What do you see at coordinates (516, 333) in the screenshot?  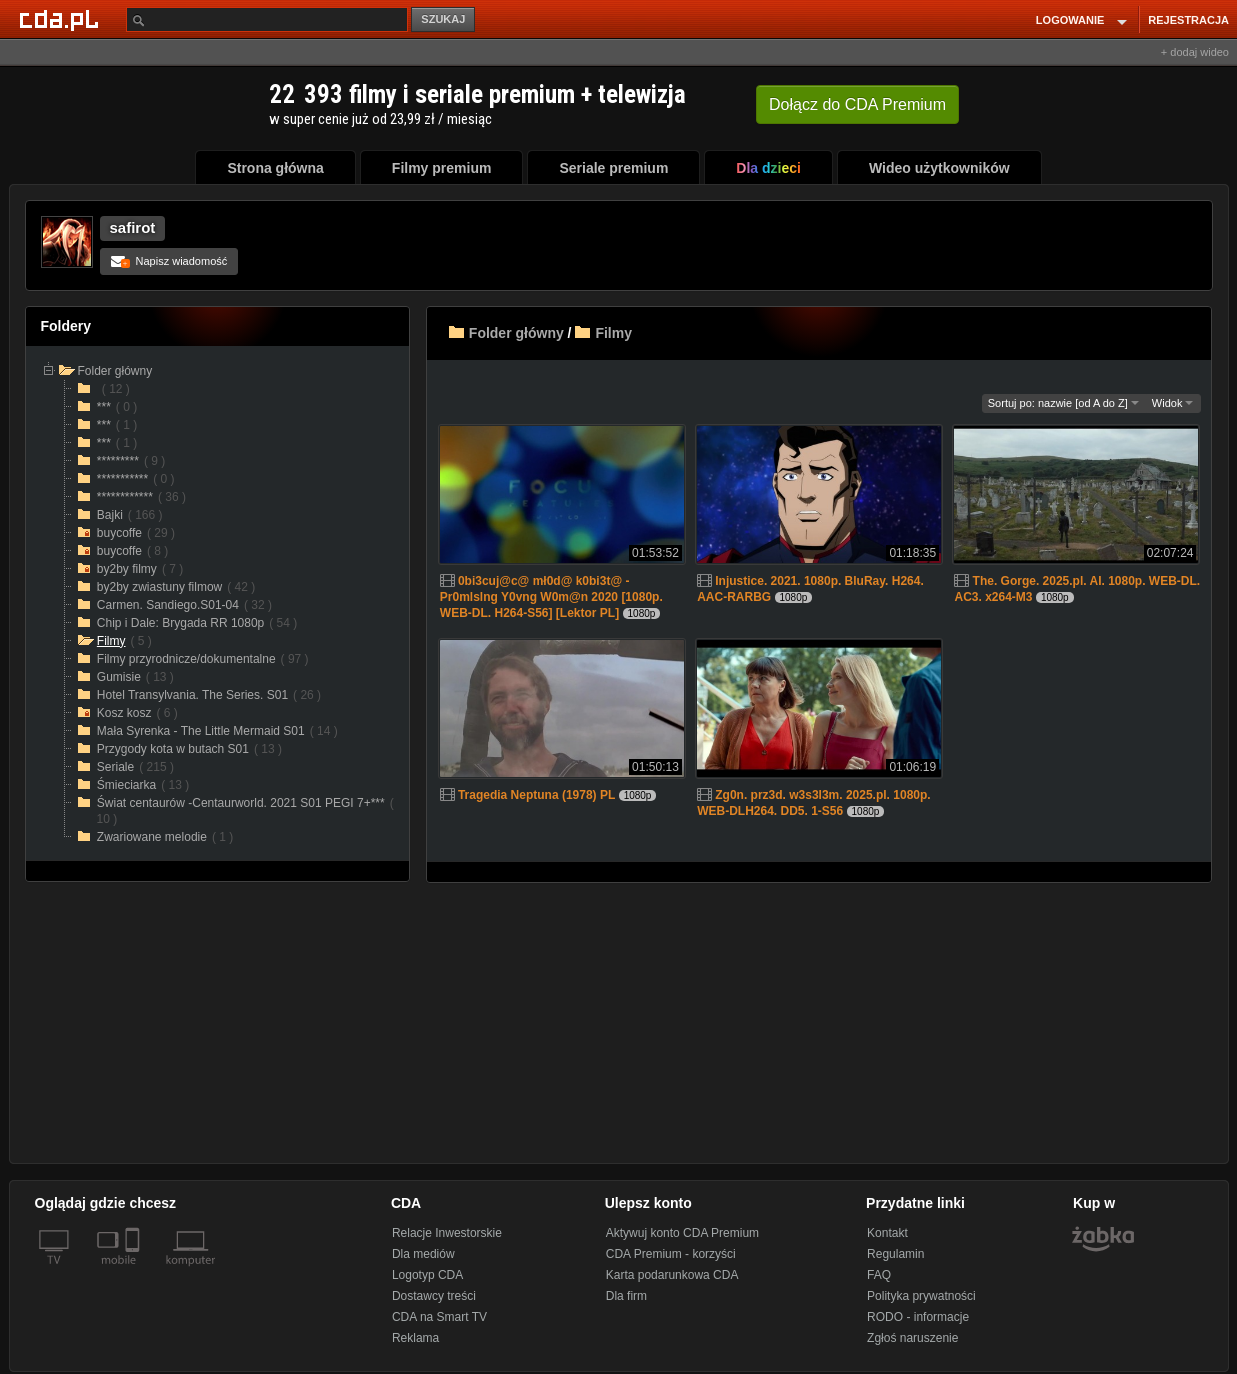 I see `Folder główny` at bounding box center [516, 333].